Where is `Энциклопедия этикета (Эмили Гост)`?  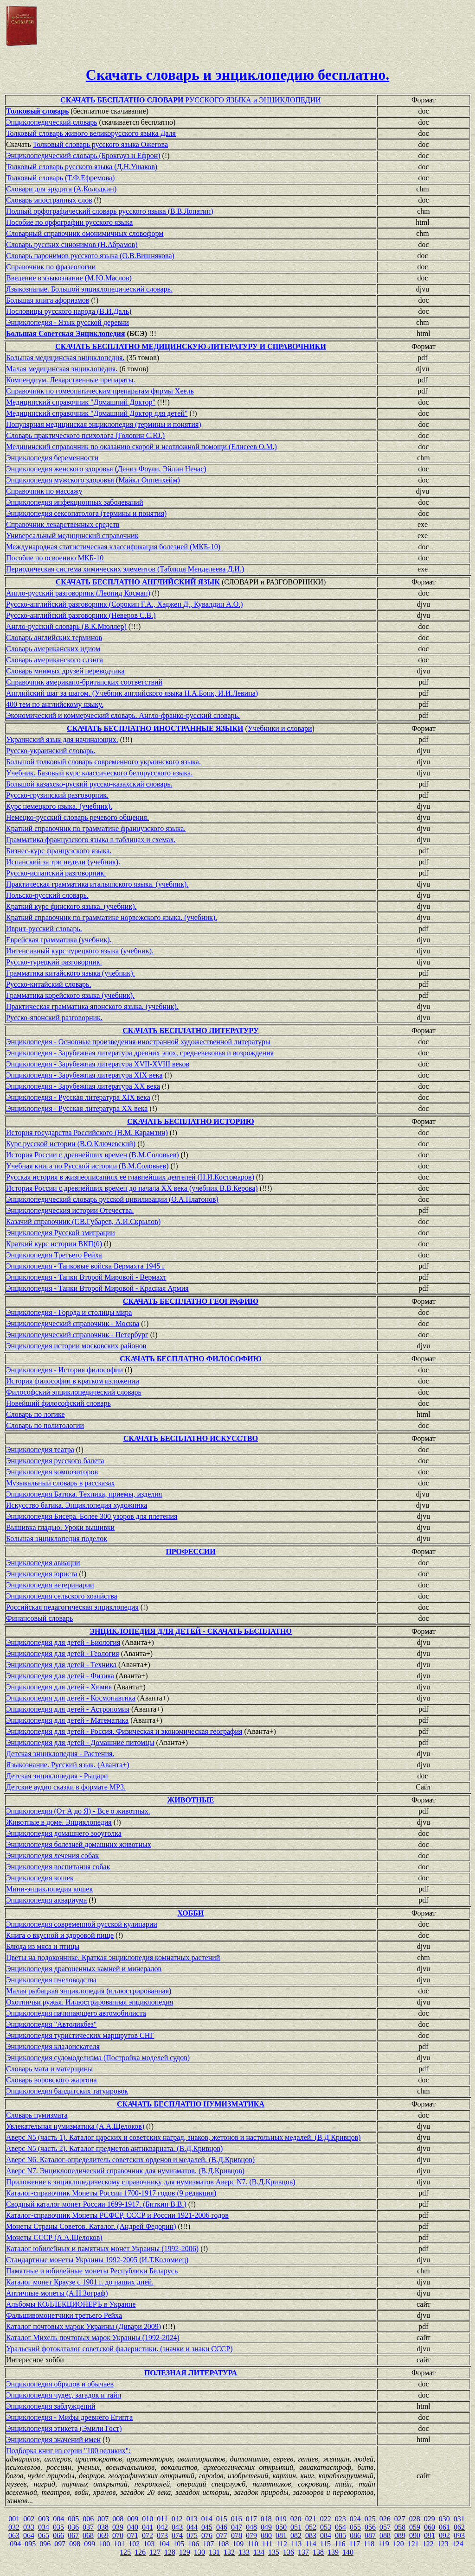 Энциклопедия этикета (Эмили Гост) is located at coordinates (64, 2428).